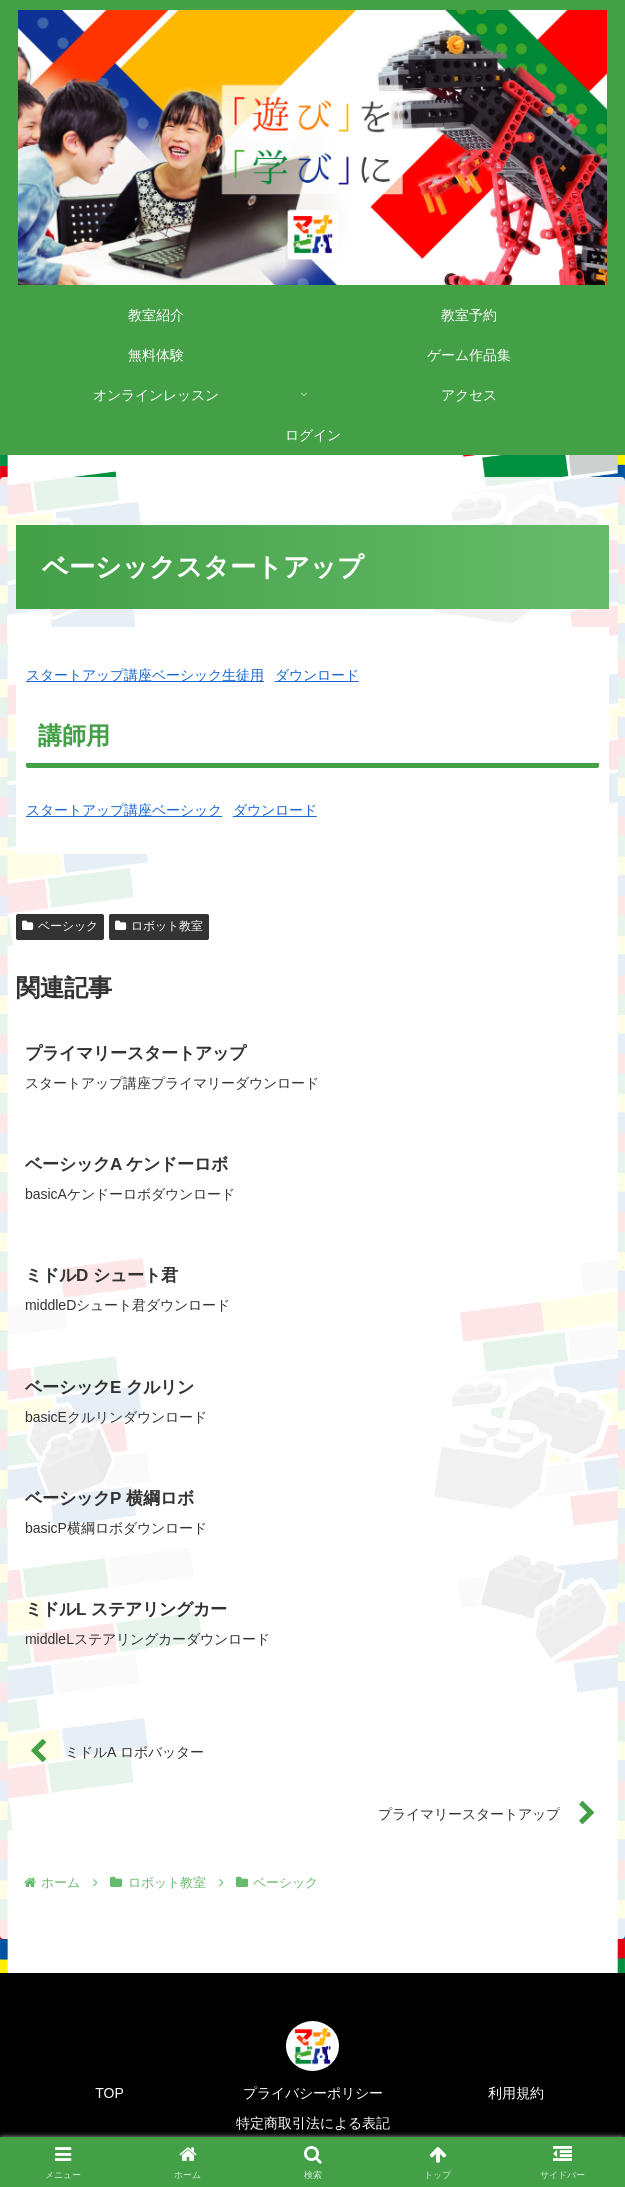 Image resolution: width=625 pixels, height=2187 pixels. I want to click on ベーシック, so click(60, 926).